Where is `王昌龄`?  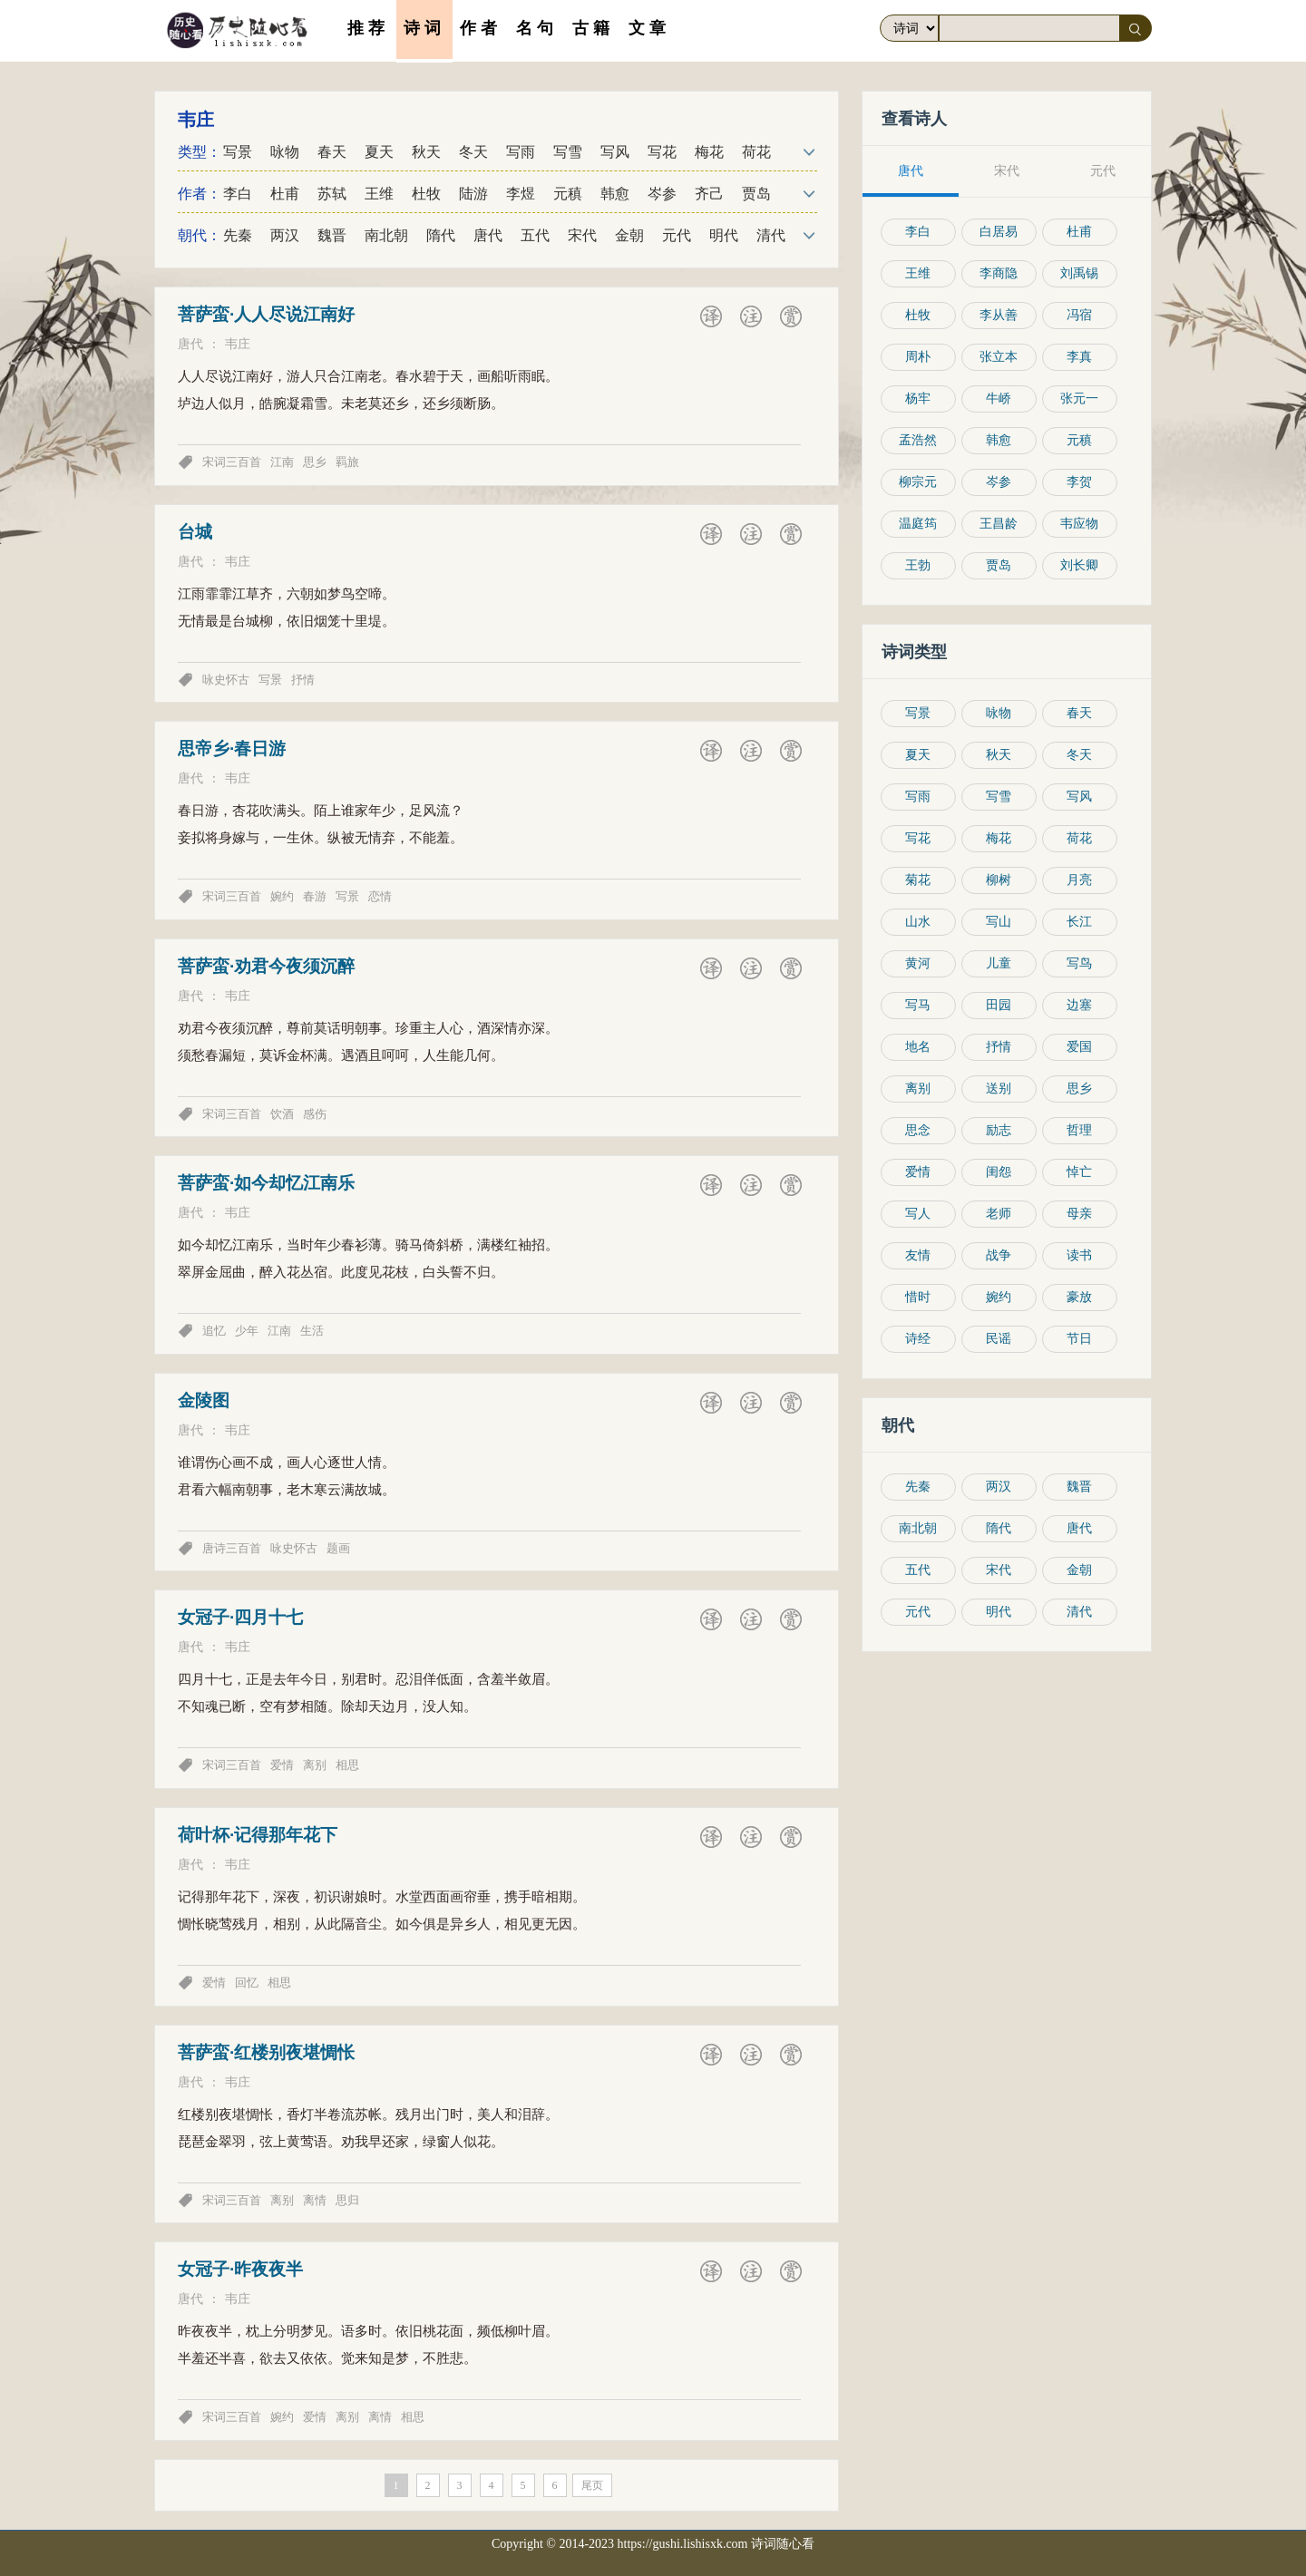
王昌龄 is located at coordinates (999, 523).